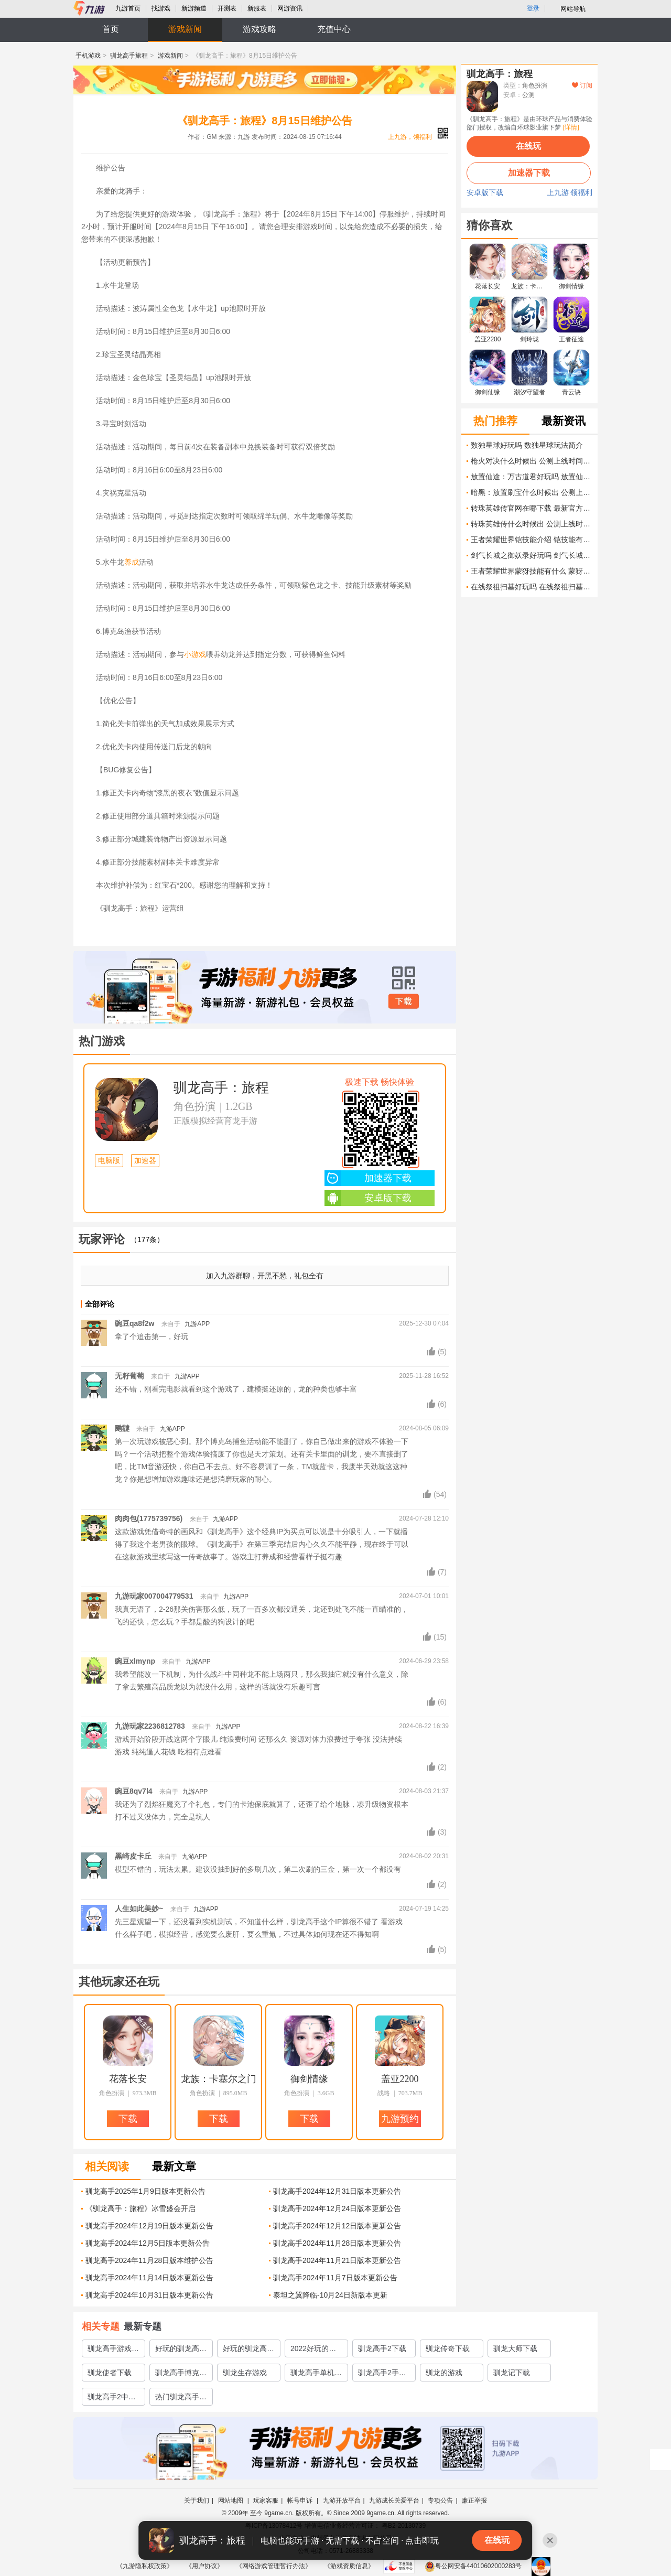 The width and height of the screenshot is (671, 2576). Describe the element at coordinates (342, 2500) in the screenshot. I see `九游开放平台` at that location.